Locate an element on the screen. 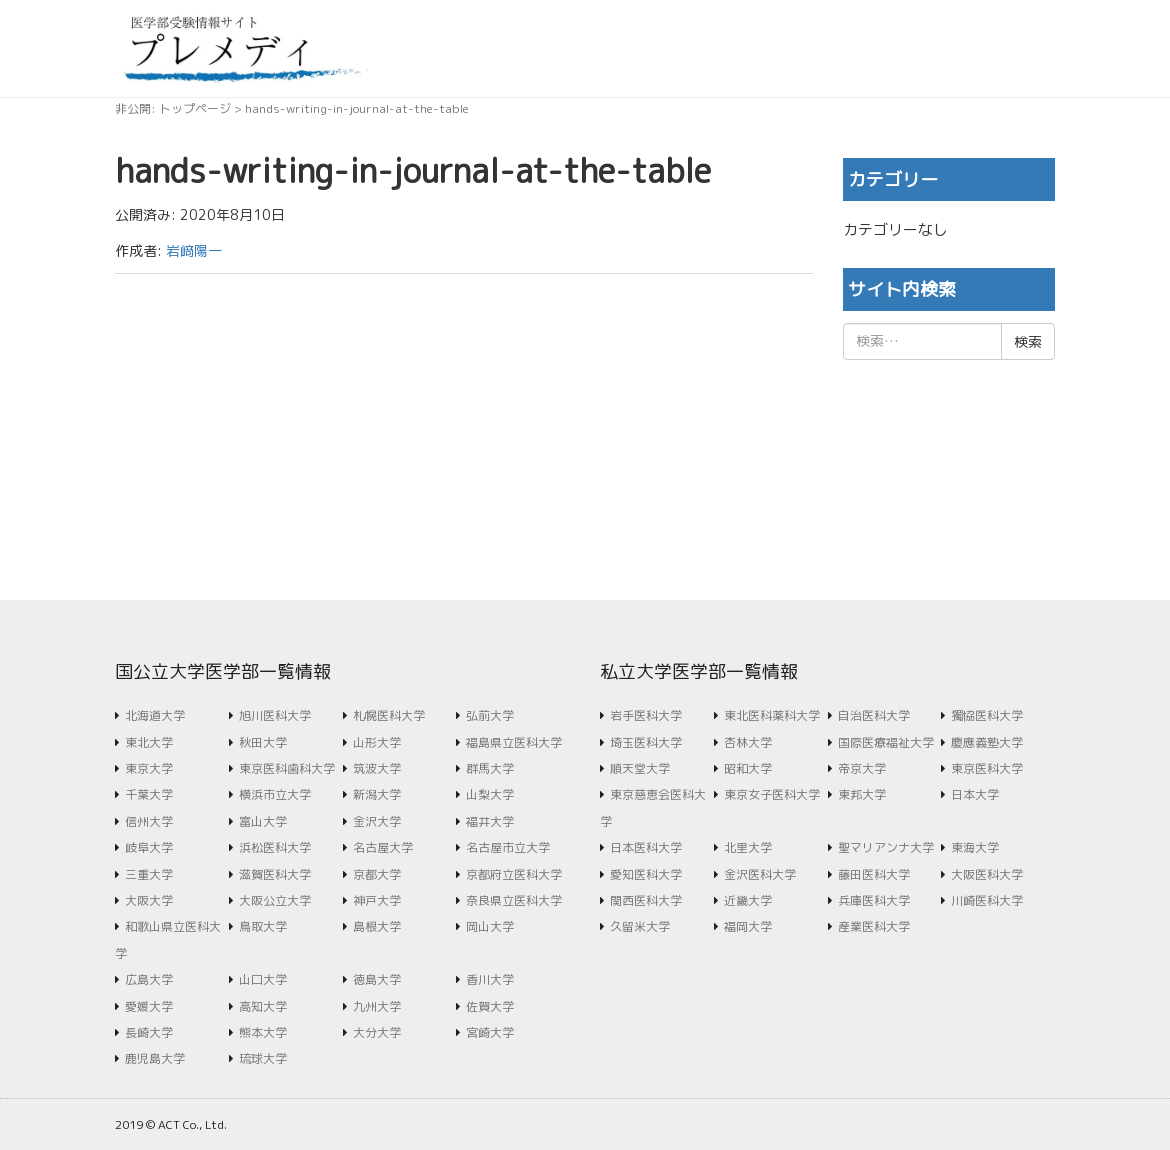 This screenshot has width=1170, height=1150. 鹿児島大学 is located at coordinates (155, 1058).